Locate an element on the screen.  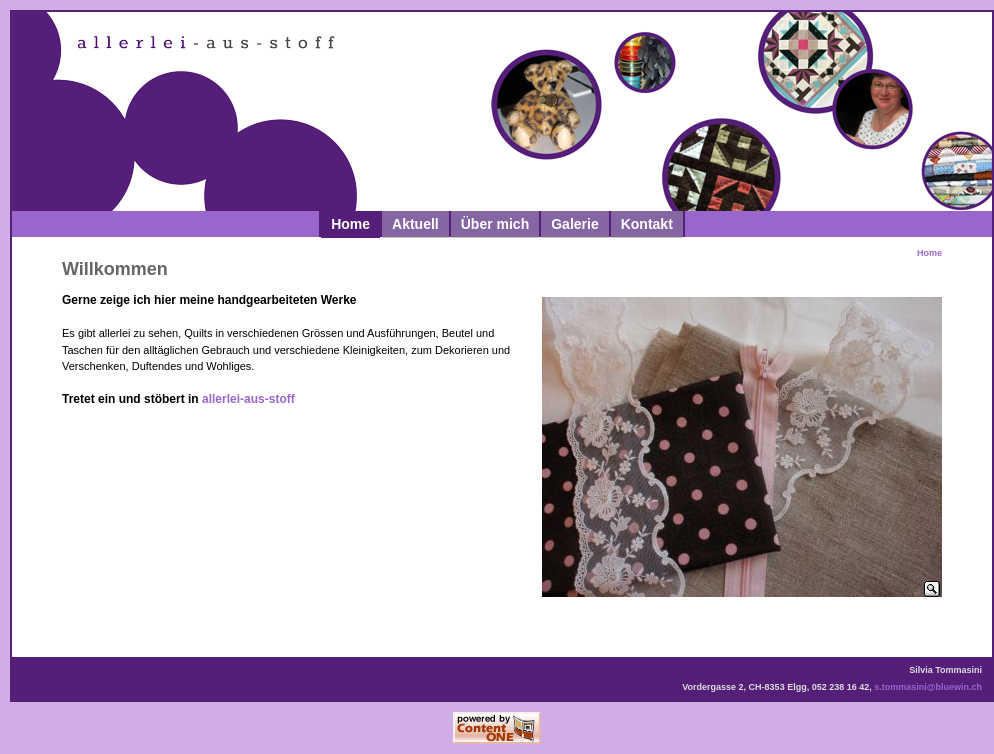
s.tommasini@bluewin.ch is located at coordinates (928, 687).